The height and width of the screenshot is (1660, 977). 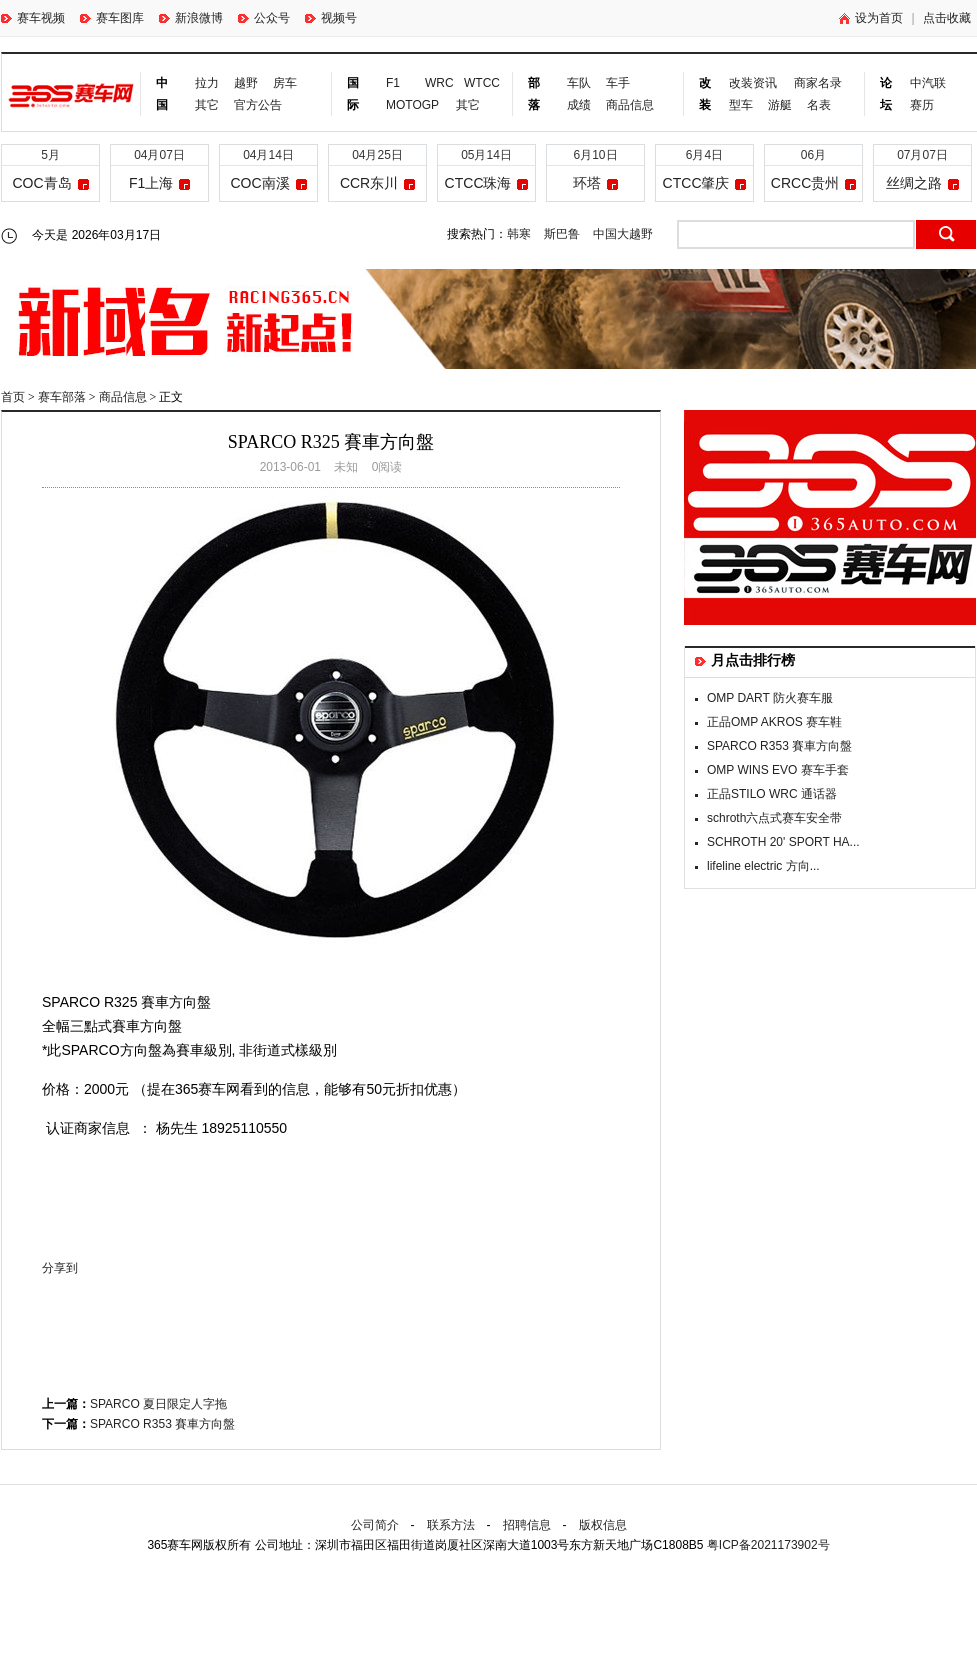 I want to click on CCR东川, so click(x=369, y=183).